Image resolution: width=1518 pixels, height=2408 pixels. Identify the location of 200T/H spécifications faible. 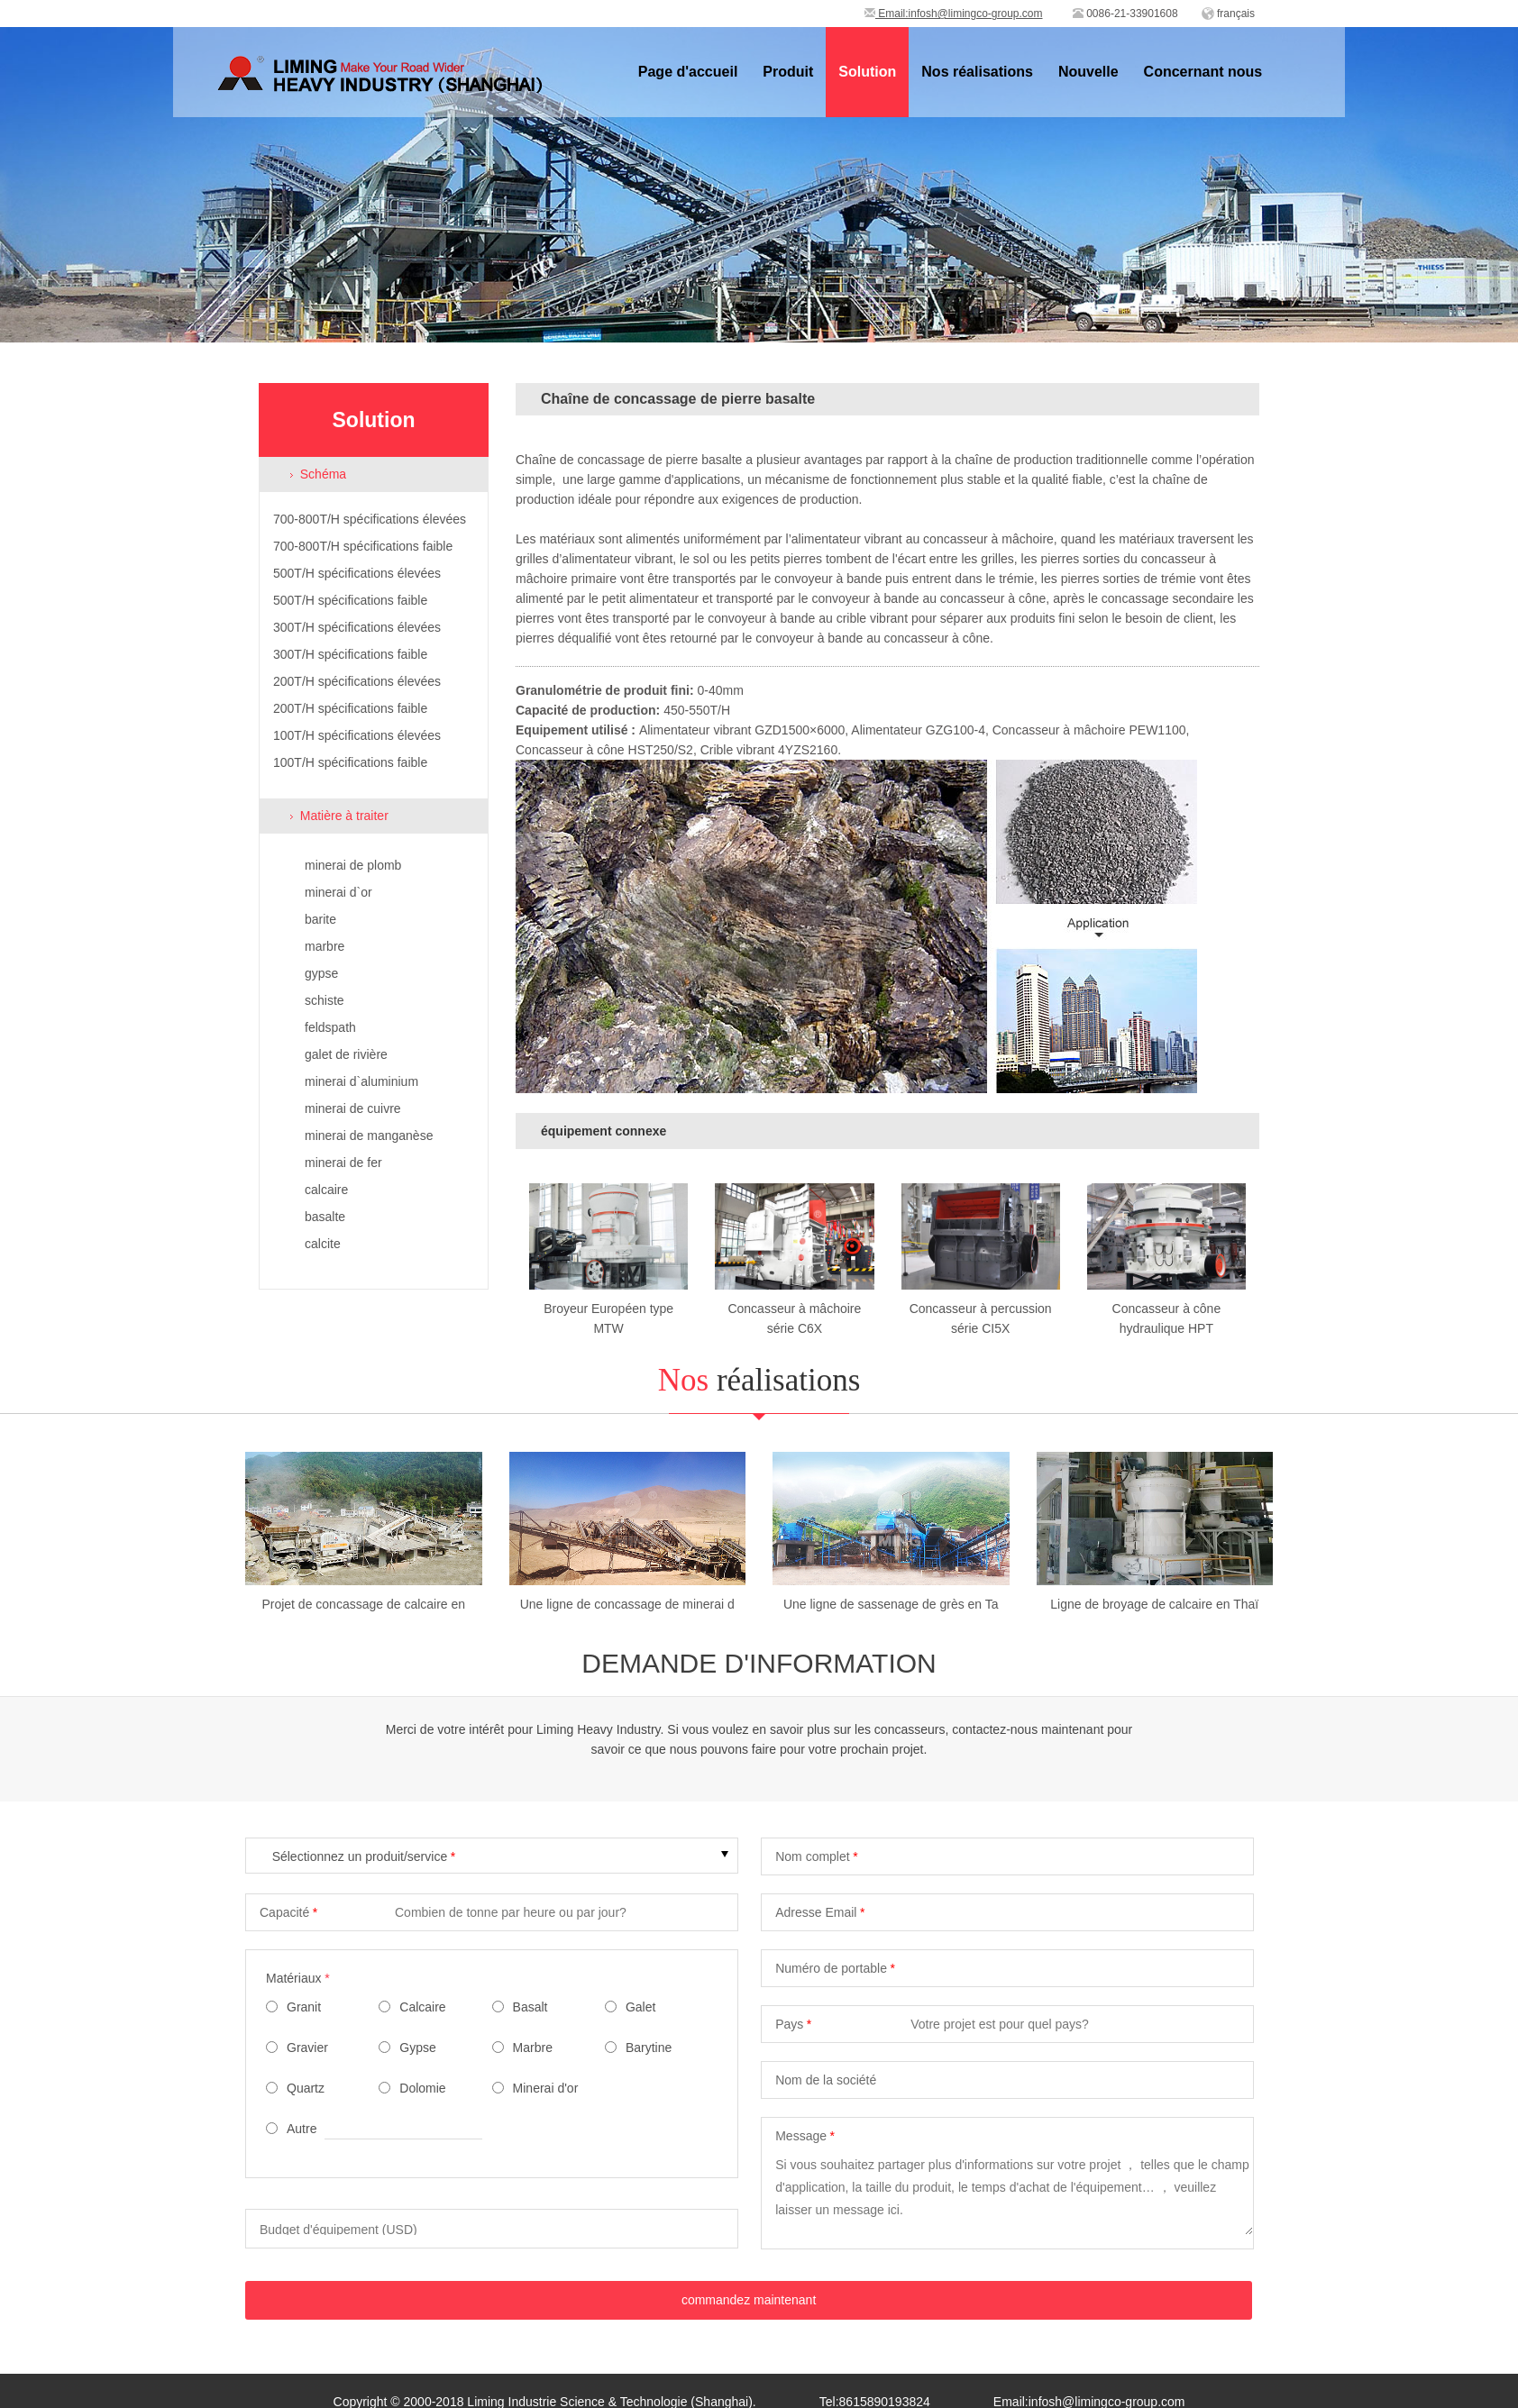
(350, 708).